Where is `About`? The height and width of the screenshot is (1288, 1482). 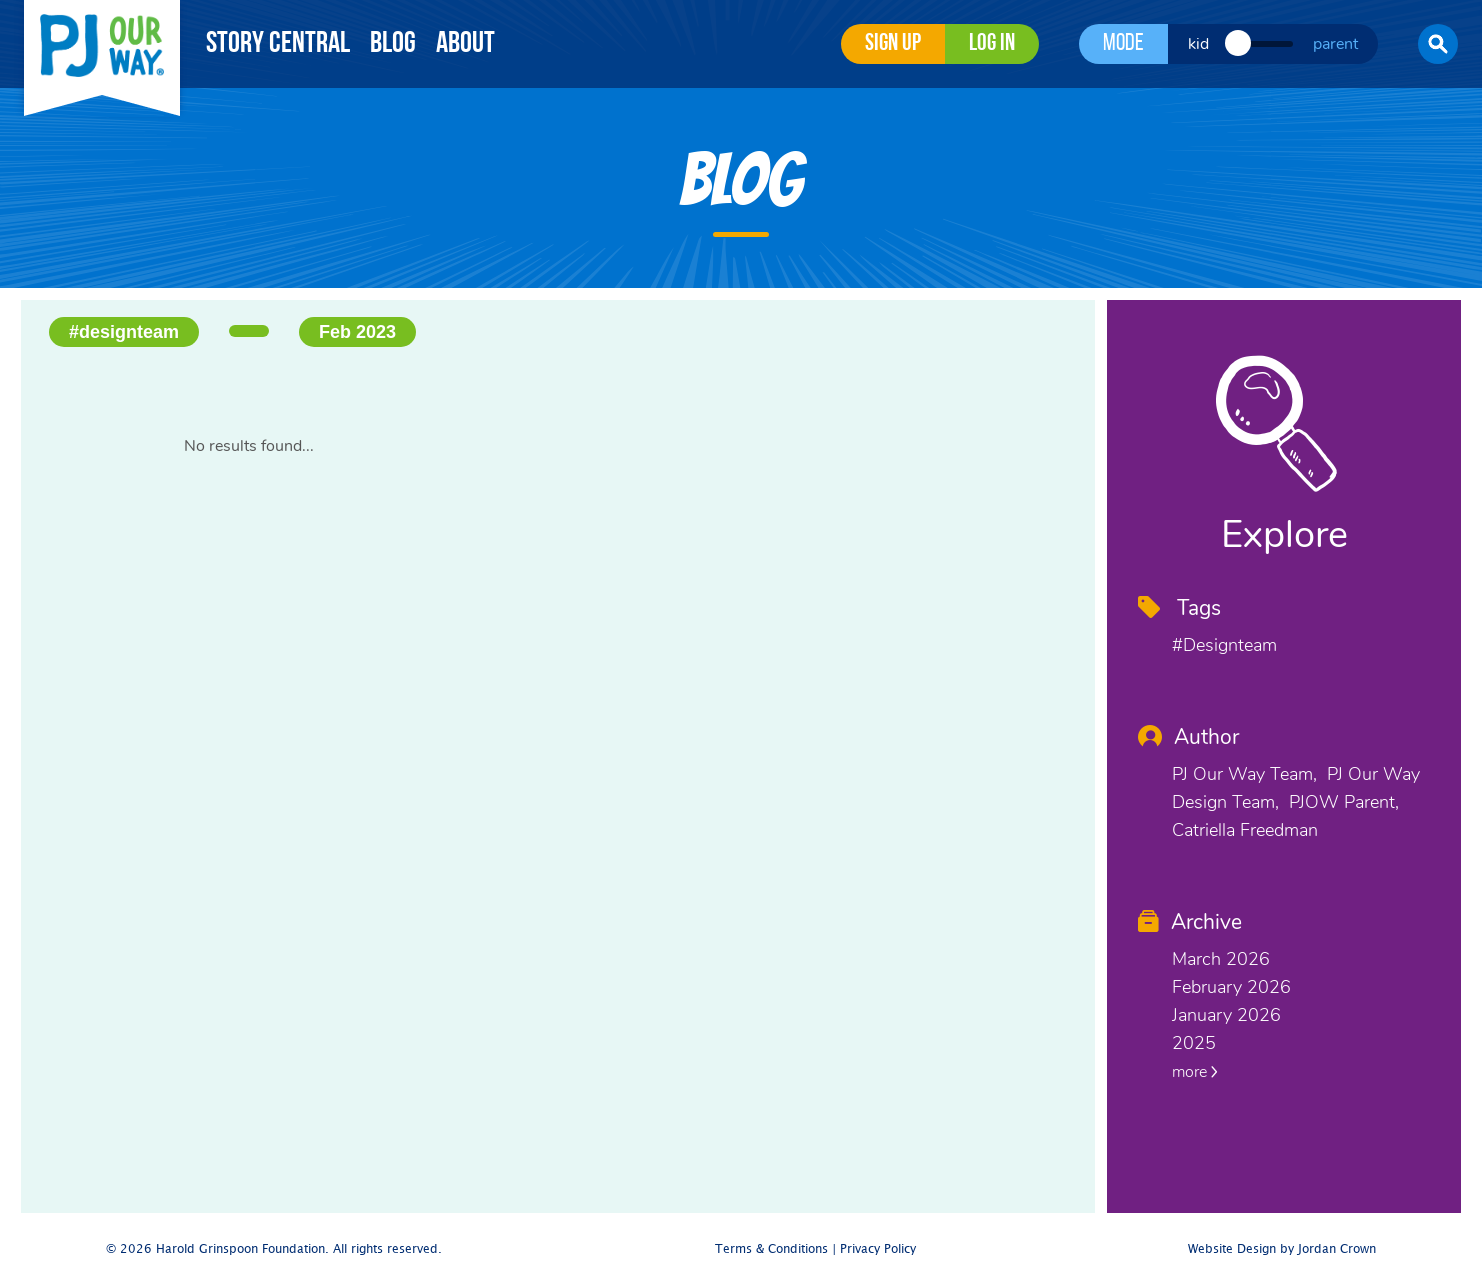 About is located at coordinates (465, 44).